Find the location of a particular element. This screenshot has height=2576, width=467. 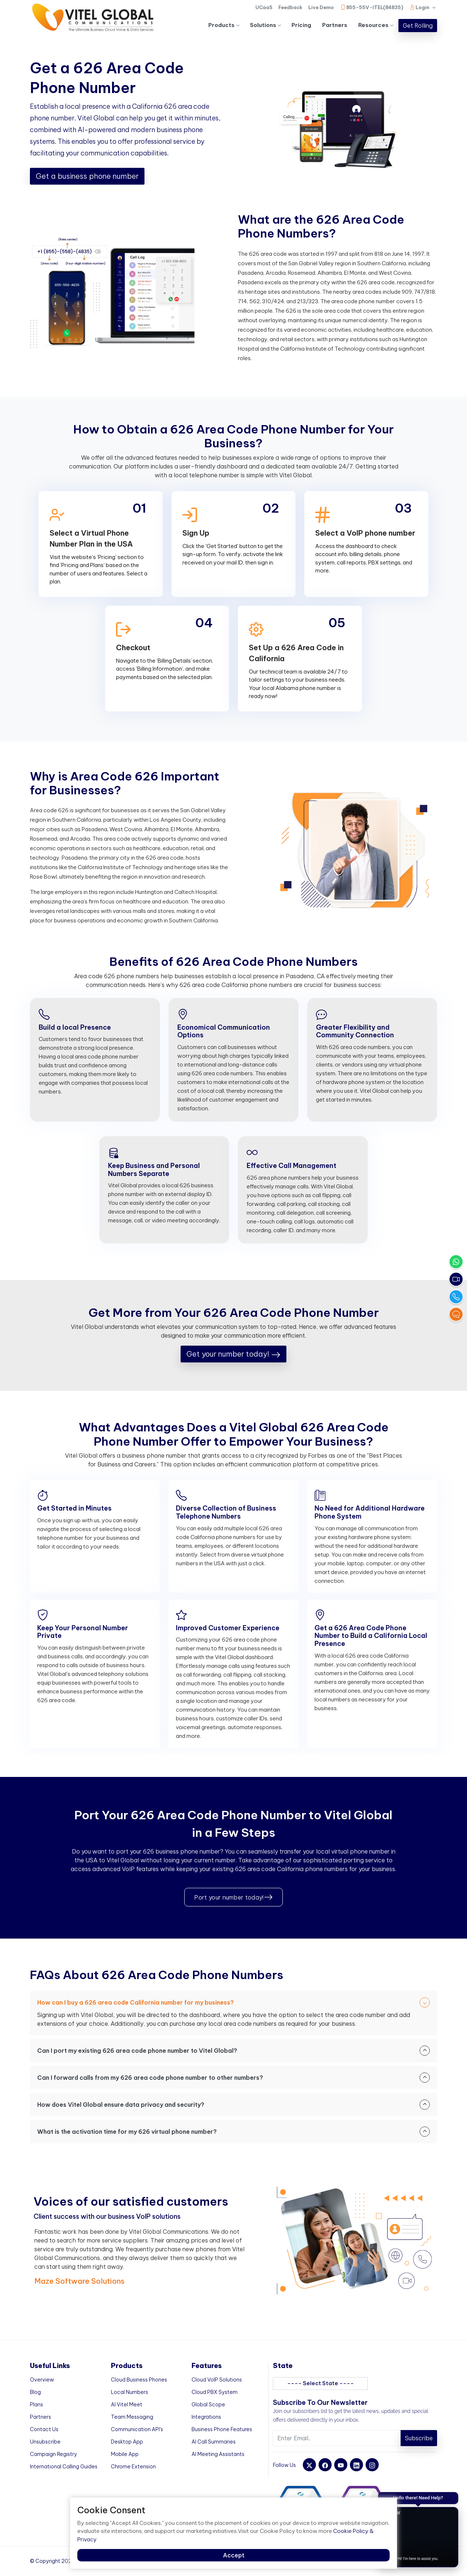

International Calling Guides is located at coordinates (63, 2466).